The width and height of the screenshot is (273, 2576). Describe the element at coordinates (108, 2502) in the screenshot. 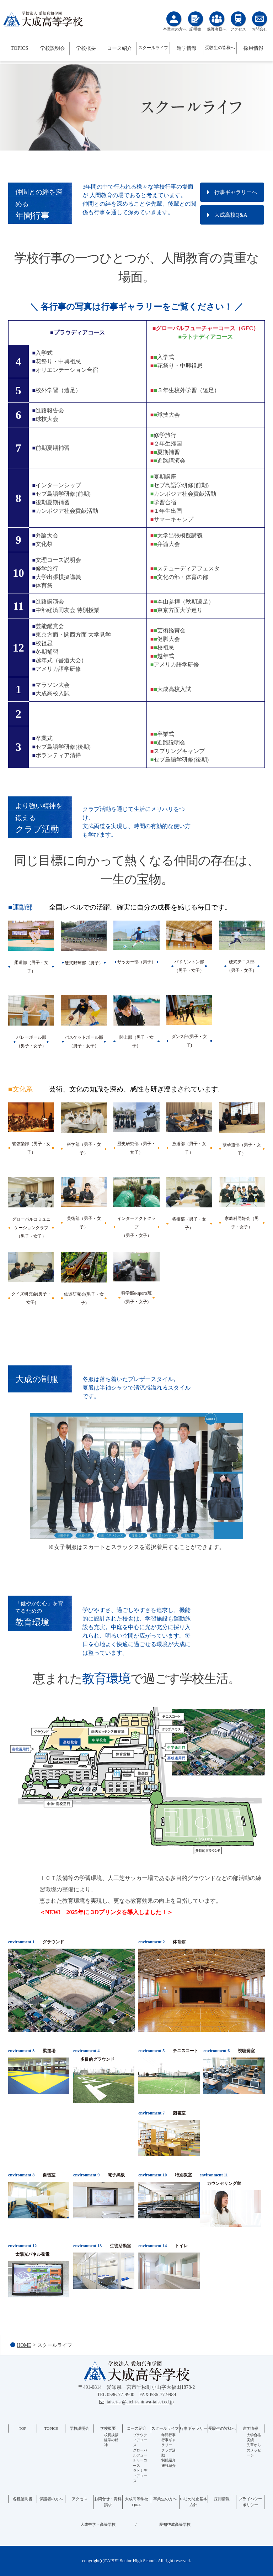

I see `お問合せ・資料請求` at that location.